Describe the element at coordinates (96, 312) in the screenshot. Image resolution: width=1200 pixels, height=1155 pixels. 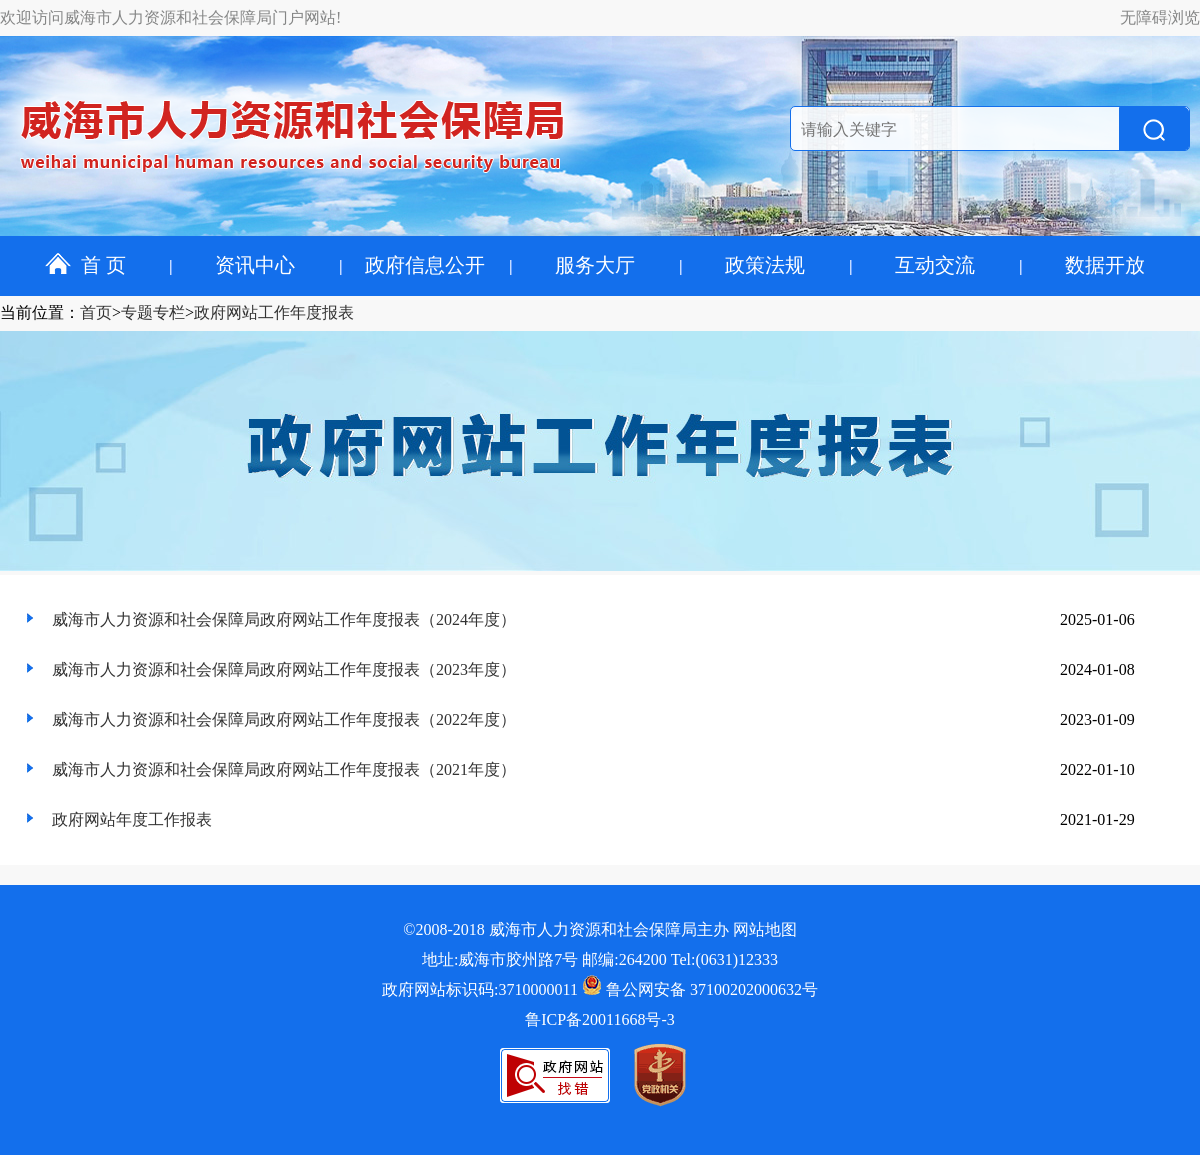
I see `首页` at that location.